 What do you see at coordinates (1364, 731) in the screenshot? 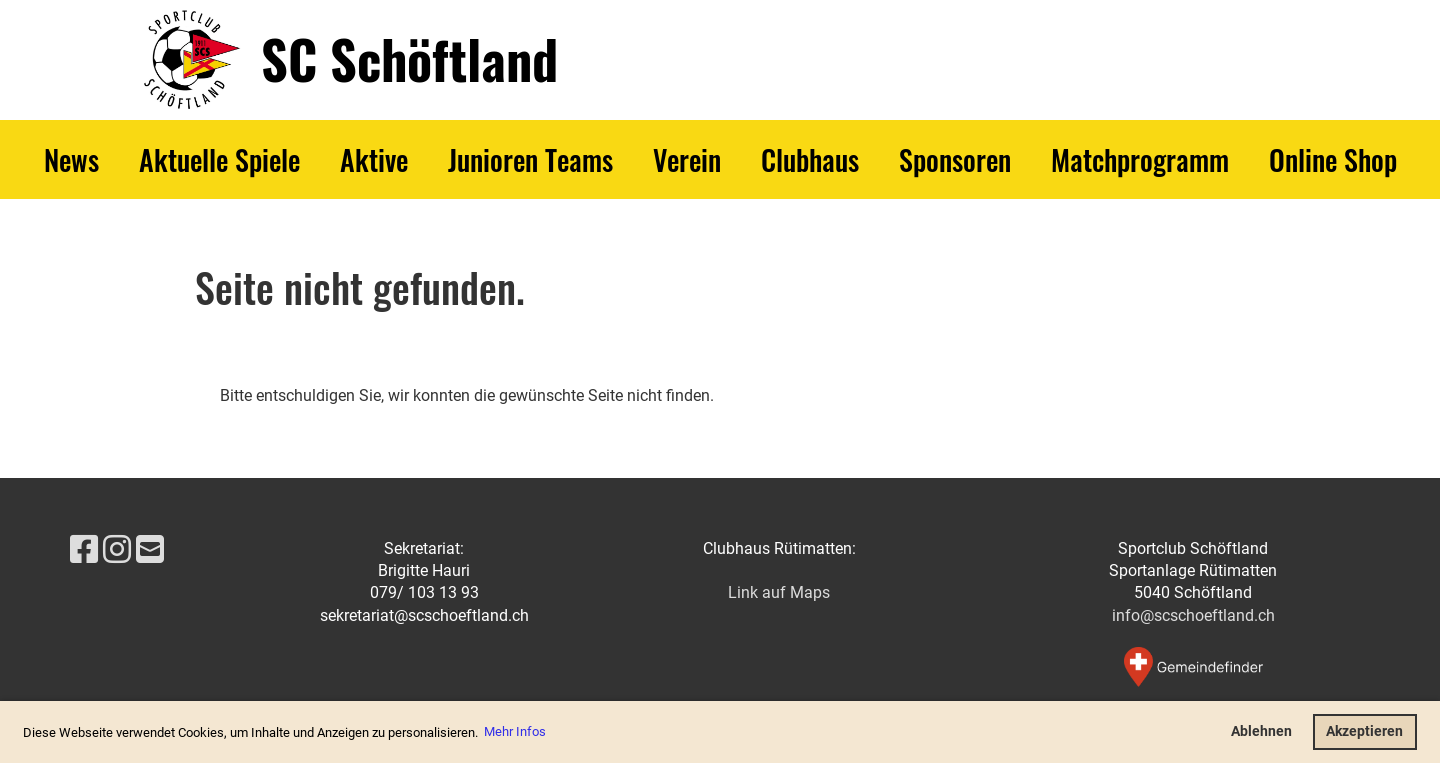
I see `Akzeptieren [button]` at bounding box center [1364, 731].